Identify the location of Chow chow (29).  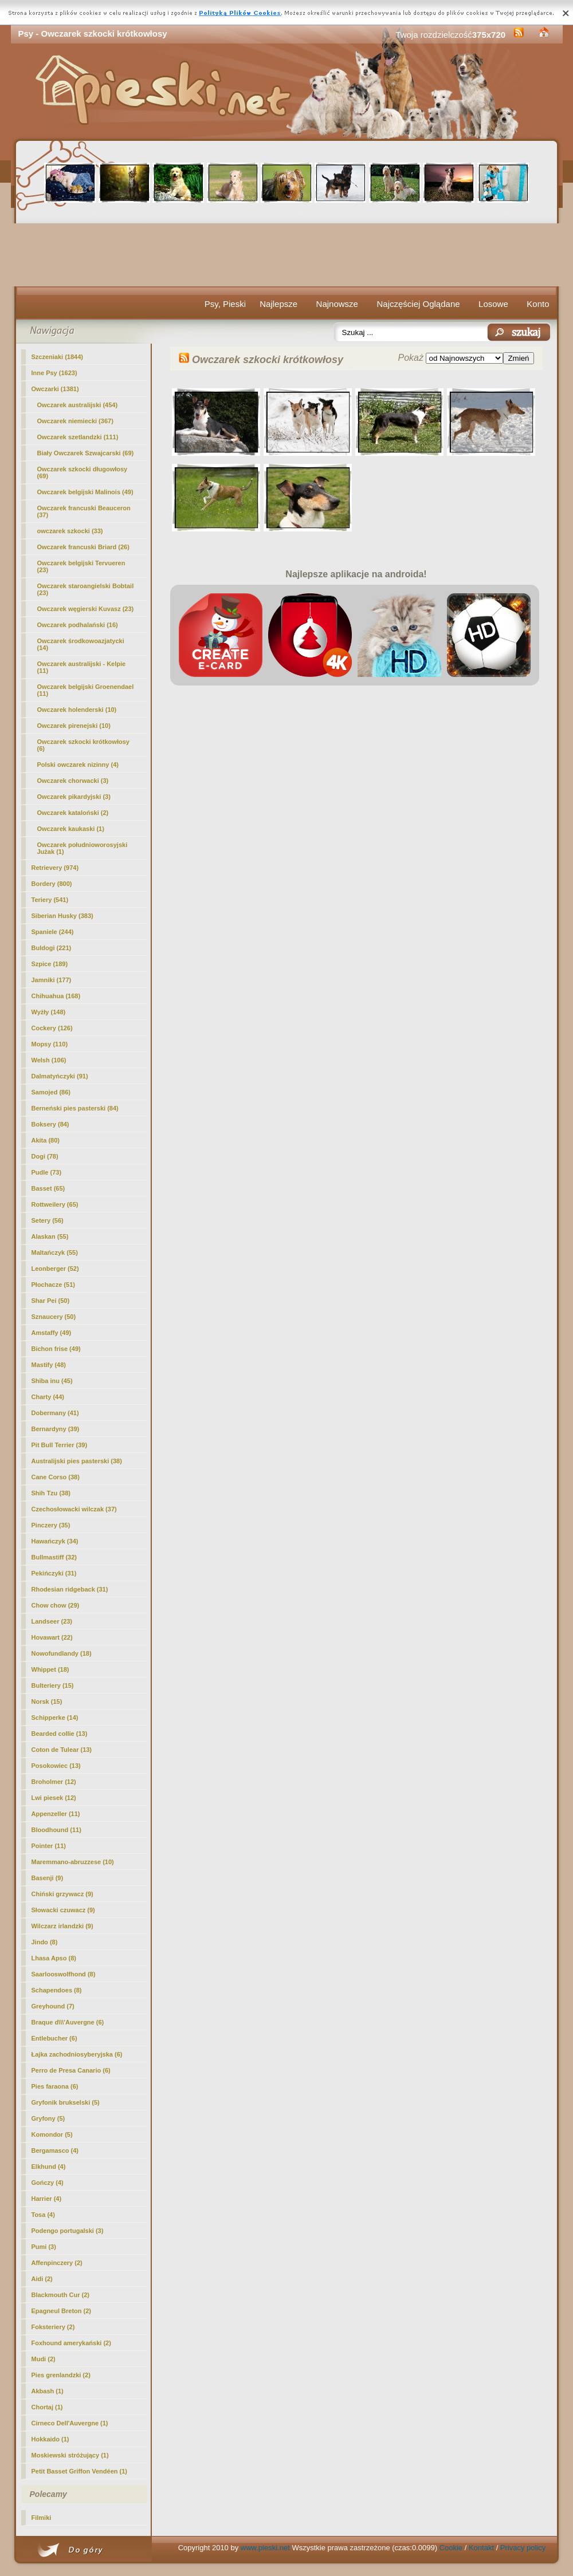
(56, 1605).